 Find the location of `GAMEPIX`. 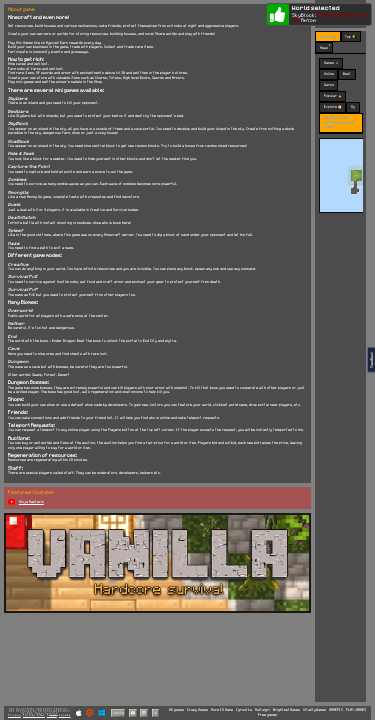

GAMEPIX is located at coordinates (336, 710).